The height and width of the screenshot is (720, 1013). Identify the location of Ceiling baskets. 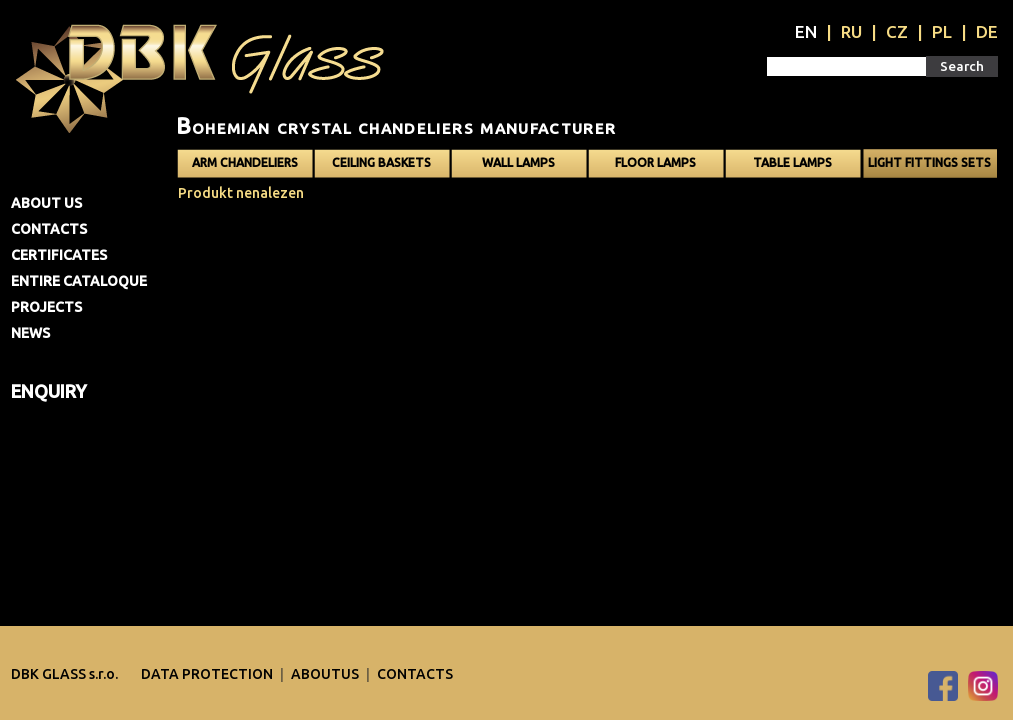
(381, 162).